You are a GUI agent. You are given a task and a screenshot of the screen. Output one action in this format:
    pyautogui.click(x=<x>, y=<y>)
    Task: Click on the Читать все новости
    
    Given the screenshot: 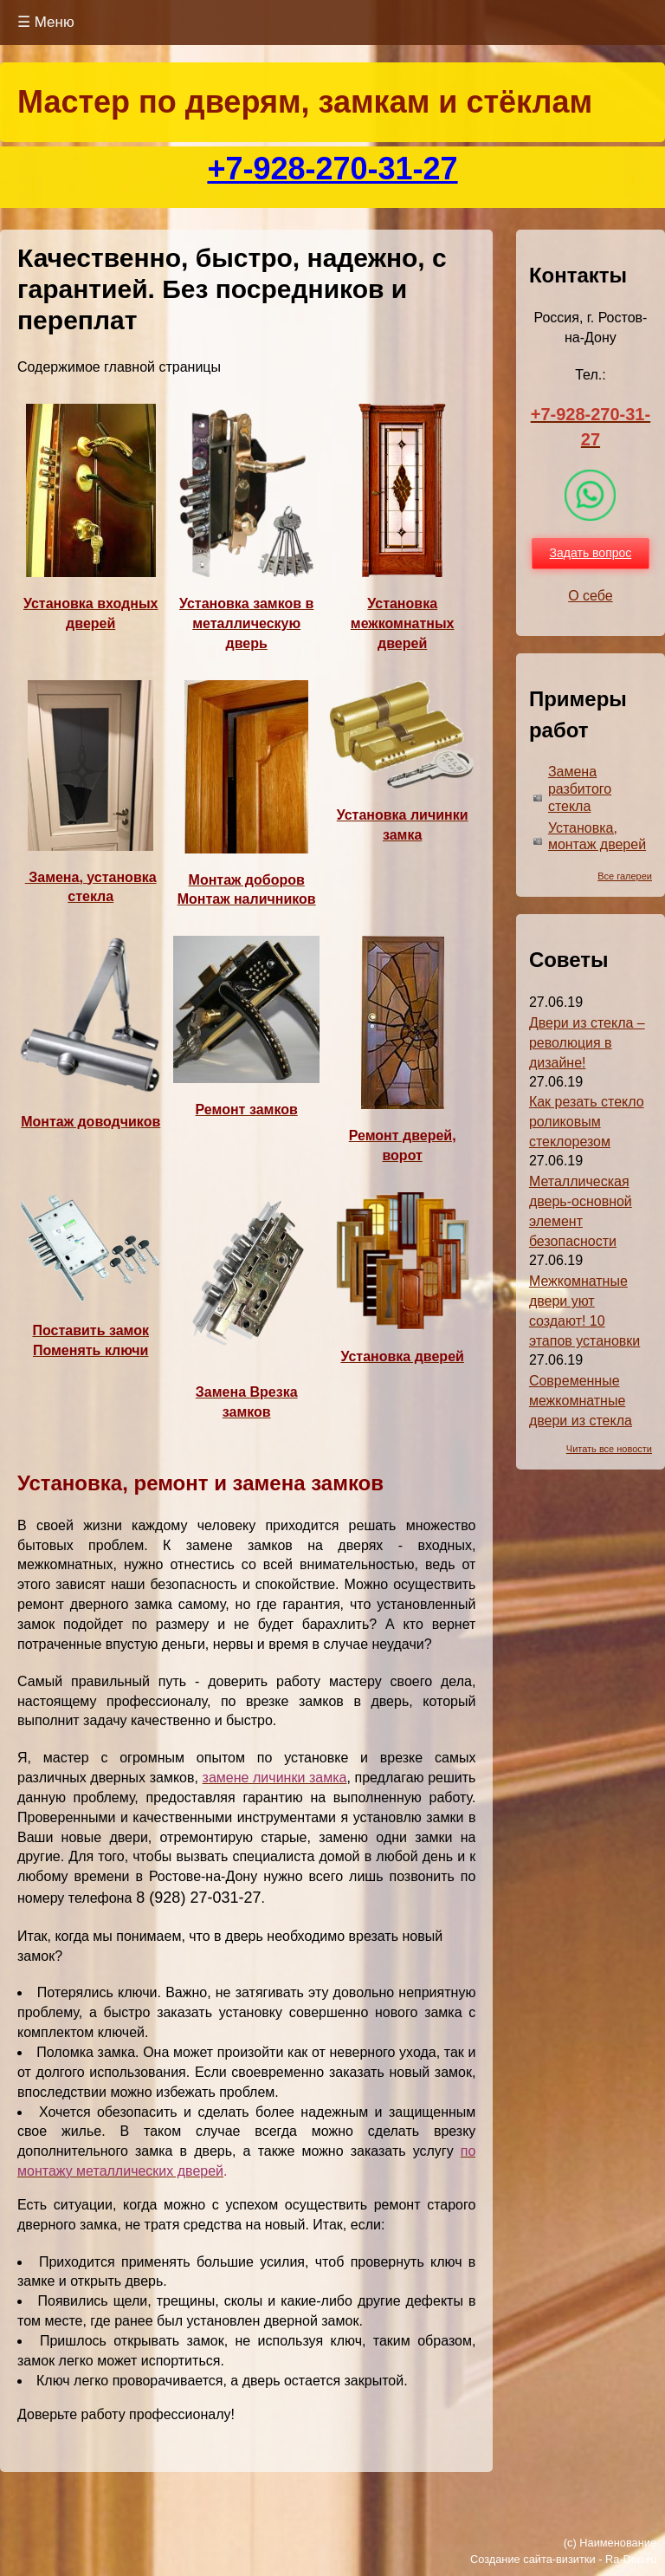 What is the action you would take?
    pyautogui.click(x=609, y=1449)
    